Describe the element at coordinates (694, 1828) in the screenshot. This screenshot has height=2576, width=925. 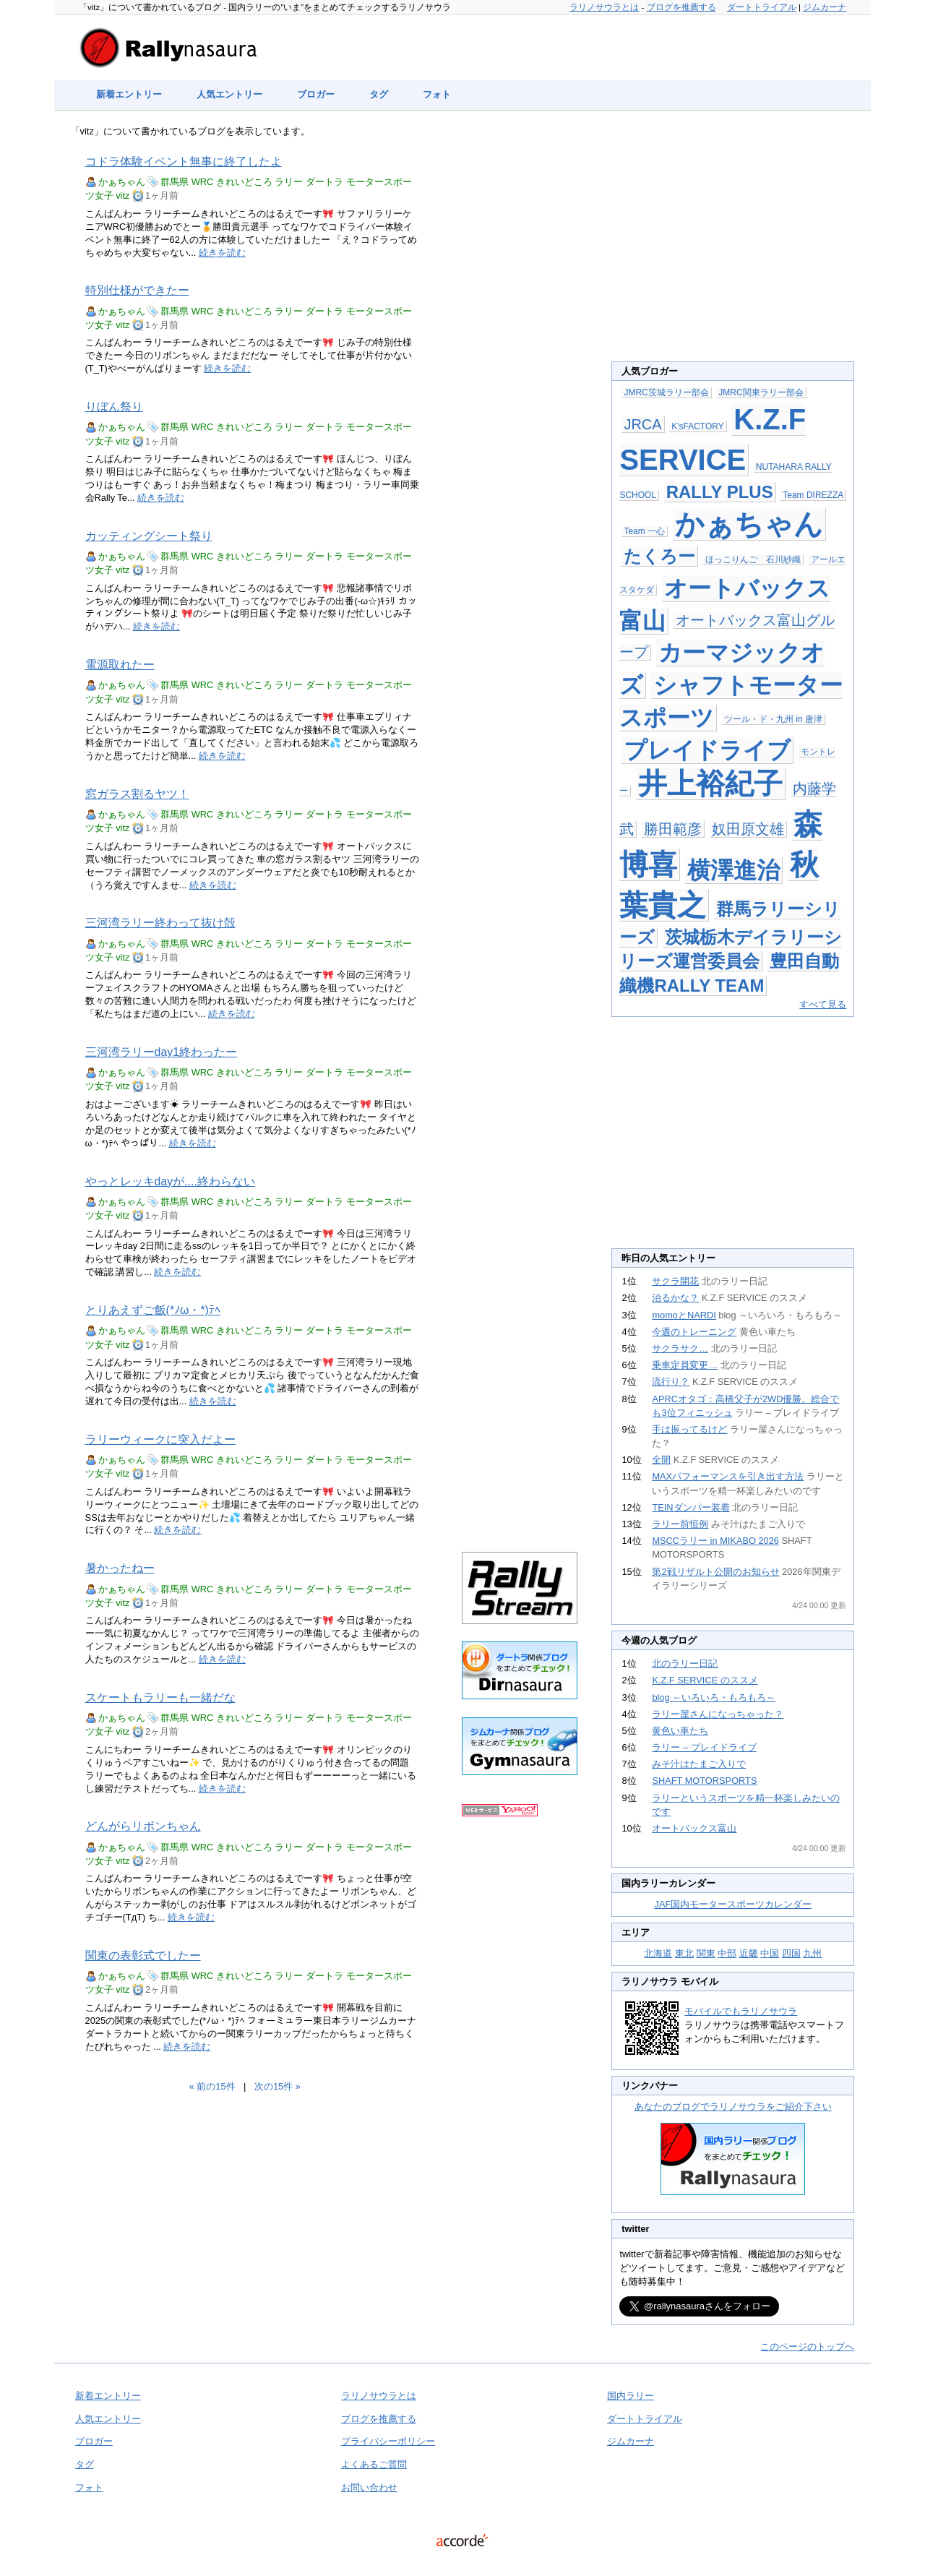
I see `オートバックス富山` at that location.